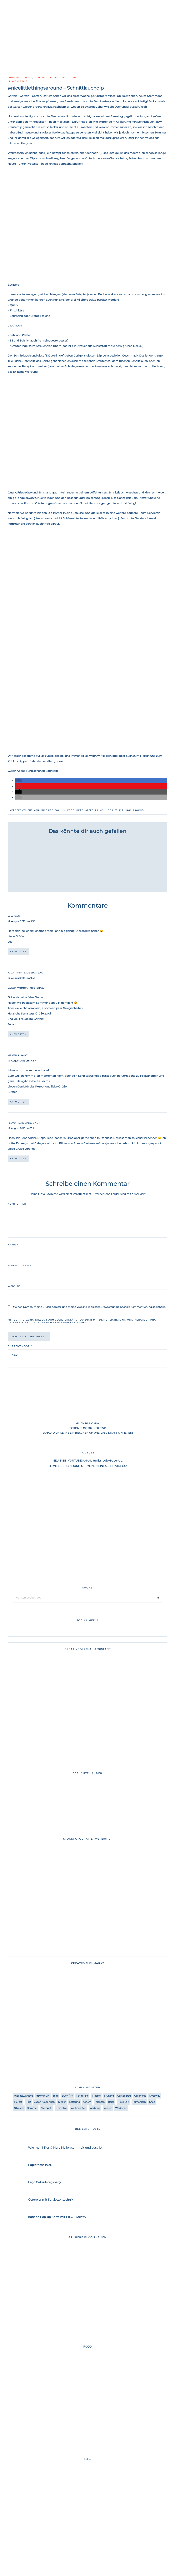  Describe the element at coordinates (19, 2108) in the screenshot. I see `Silvester [Silvester (3 Einträge)]` at that location.